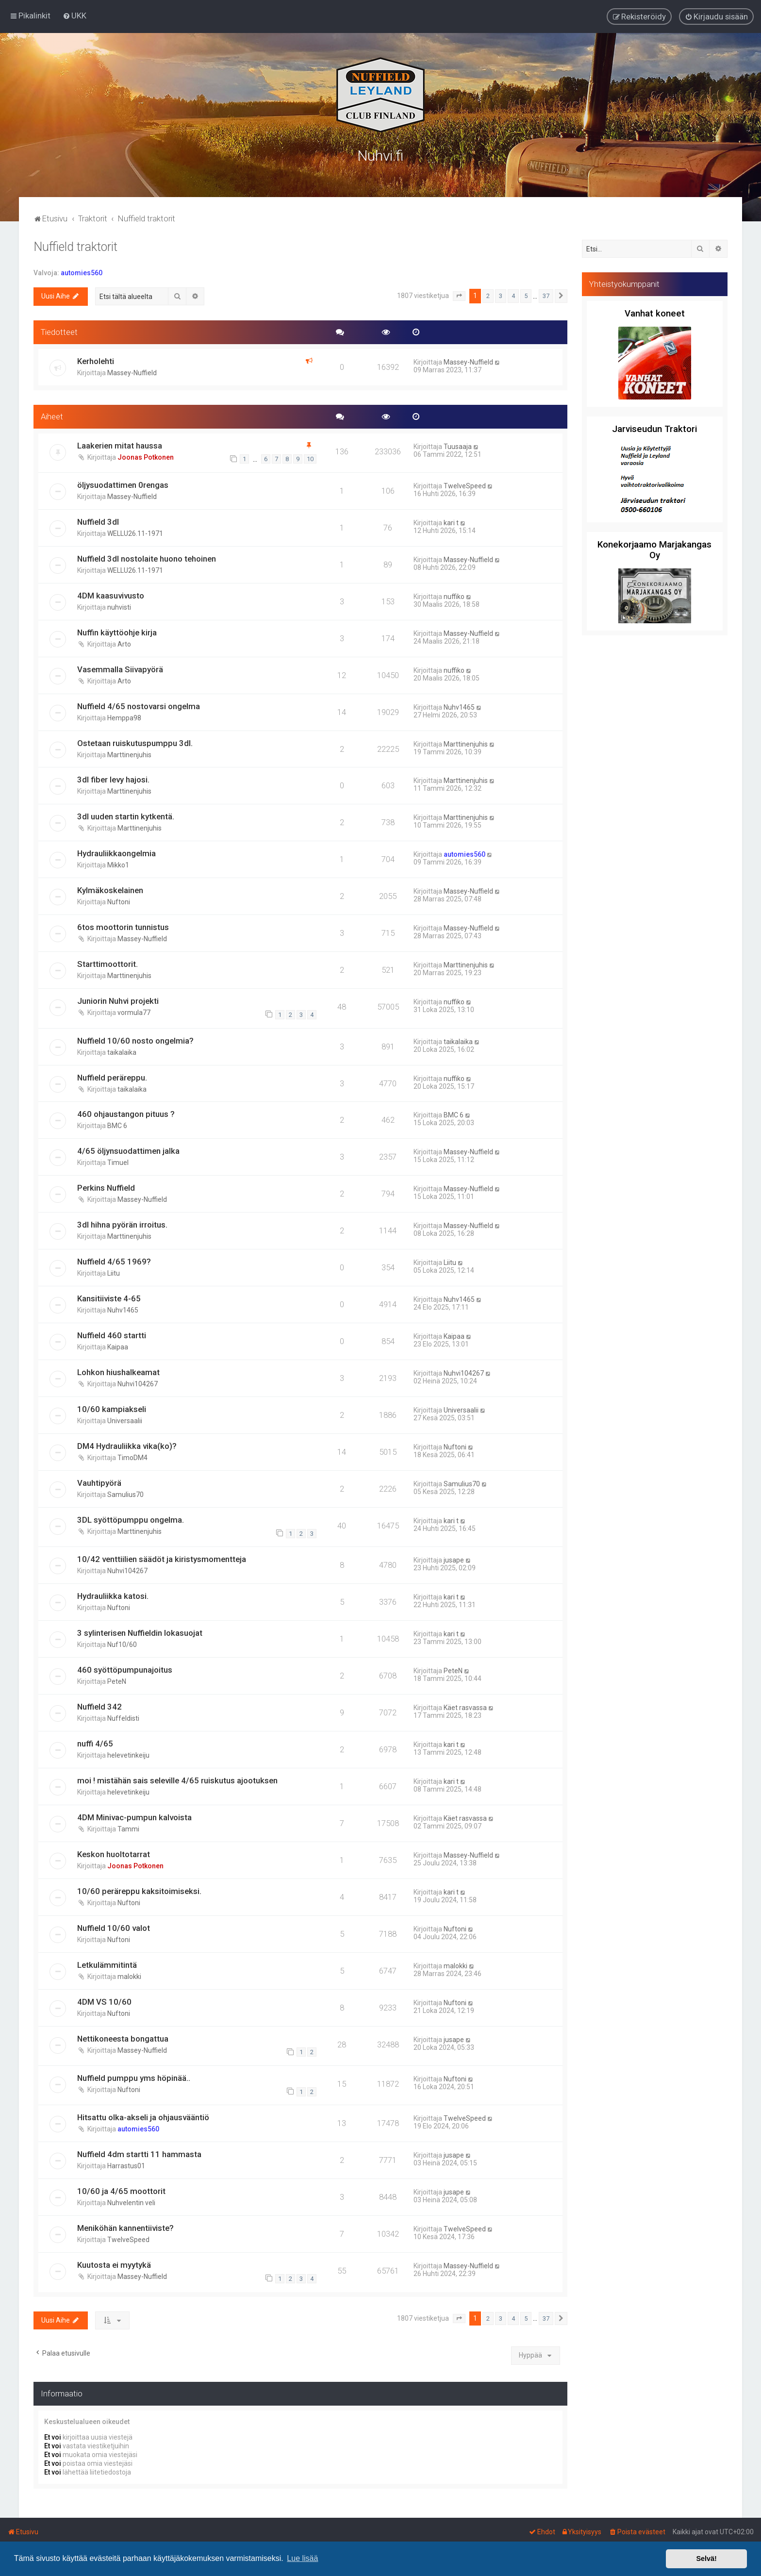 The width and height of the screenshot is (761, 2576). I want to click on BMC 6, so click(117, 1125).